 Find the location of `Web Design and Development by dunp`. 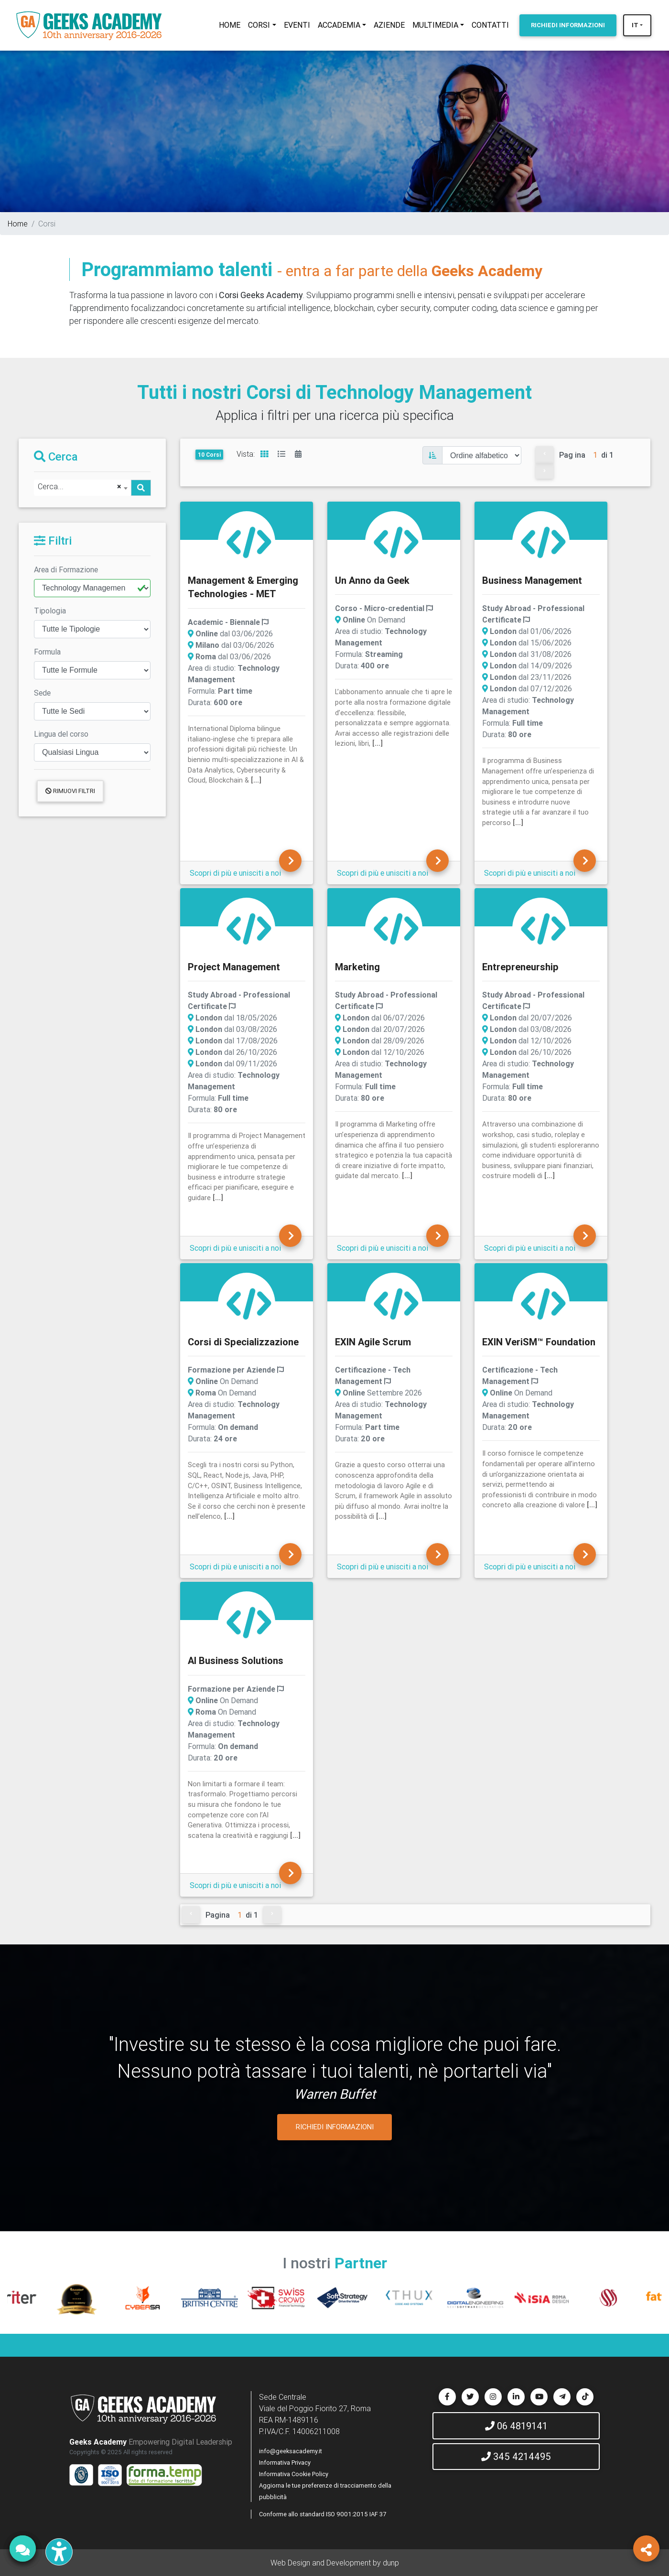

Web Design and Development by dunp is located at coordinates (334, 2562).